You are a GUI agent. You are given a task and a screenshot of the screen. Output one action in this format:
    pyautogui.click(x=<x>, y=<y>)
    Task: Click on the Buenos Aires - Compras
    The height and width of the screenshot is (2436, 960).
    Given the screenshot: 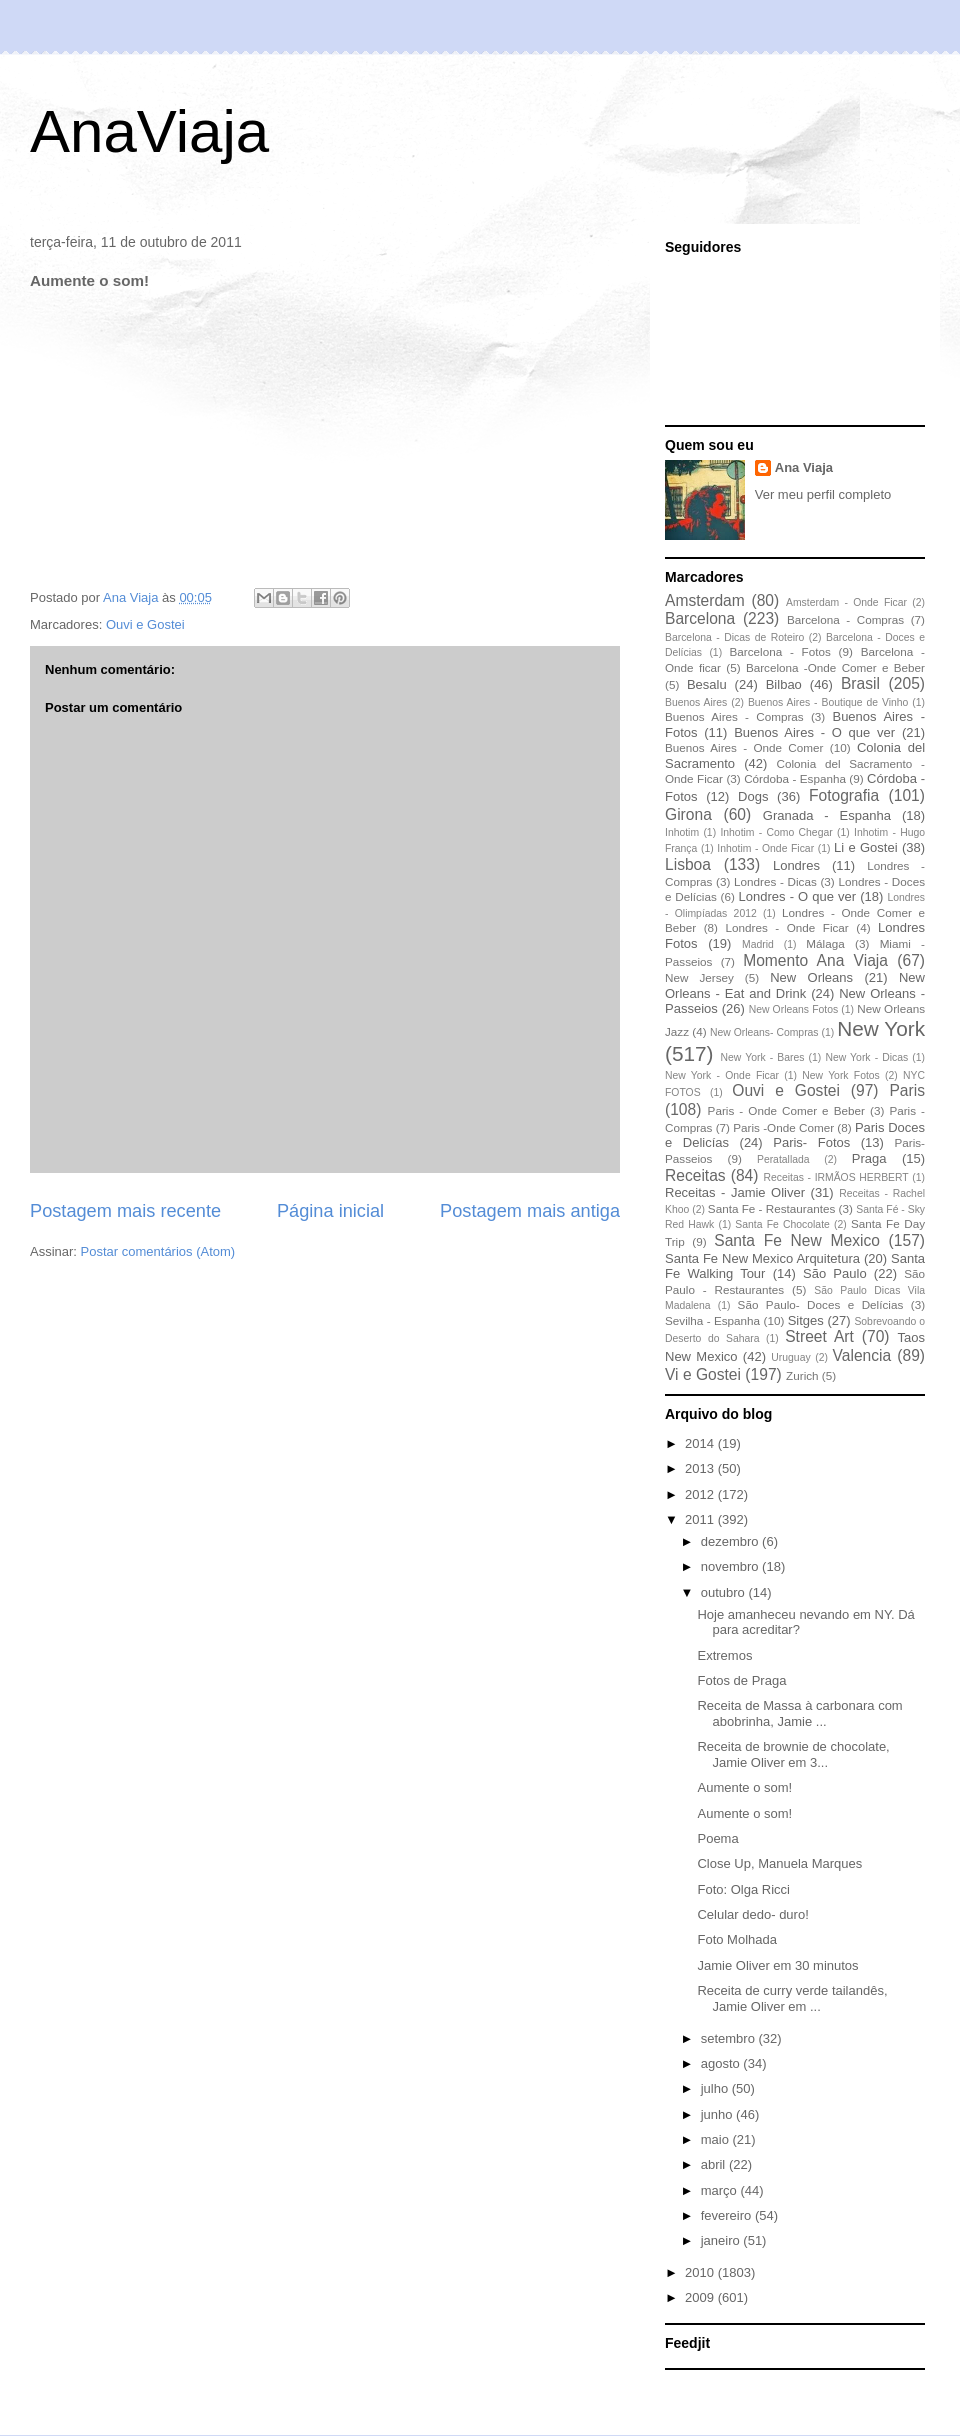 What is the action you would take?
    pyautogui.click(x=734, y=716)
    